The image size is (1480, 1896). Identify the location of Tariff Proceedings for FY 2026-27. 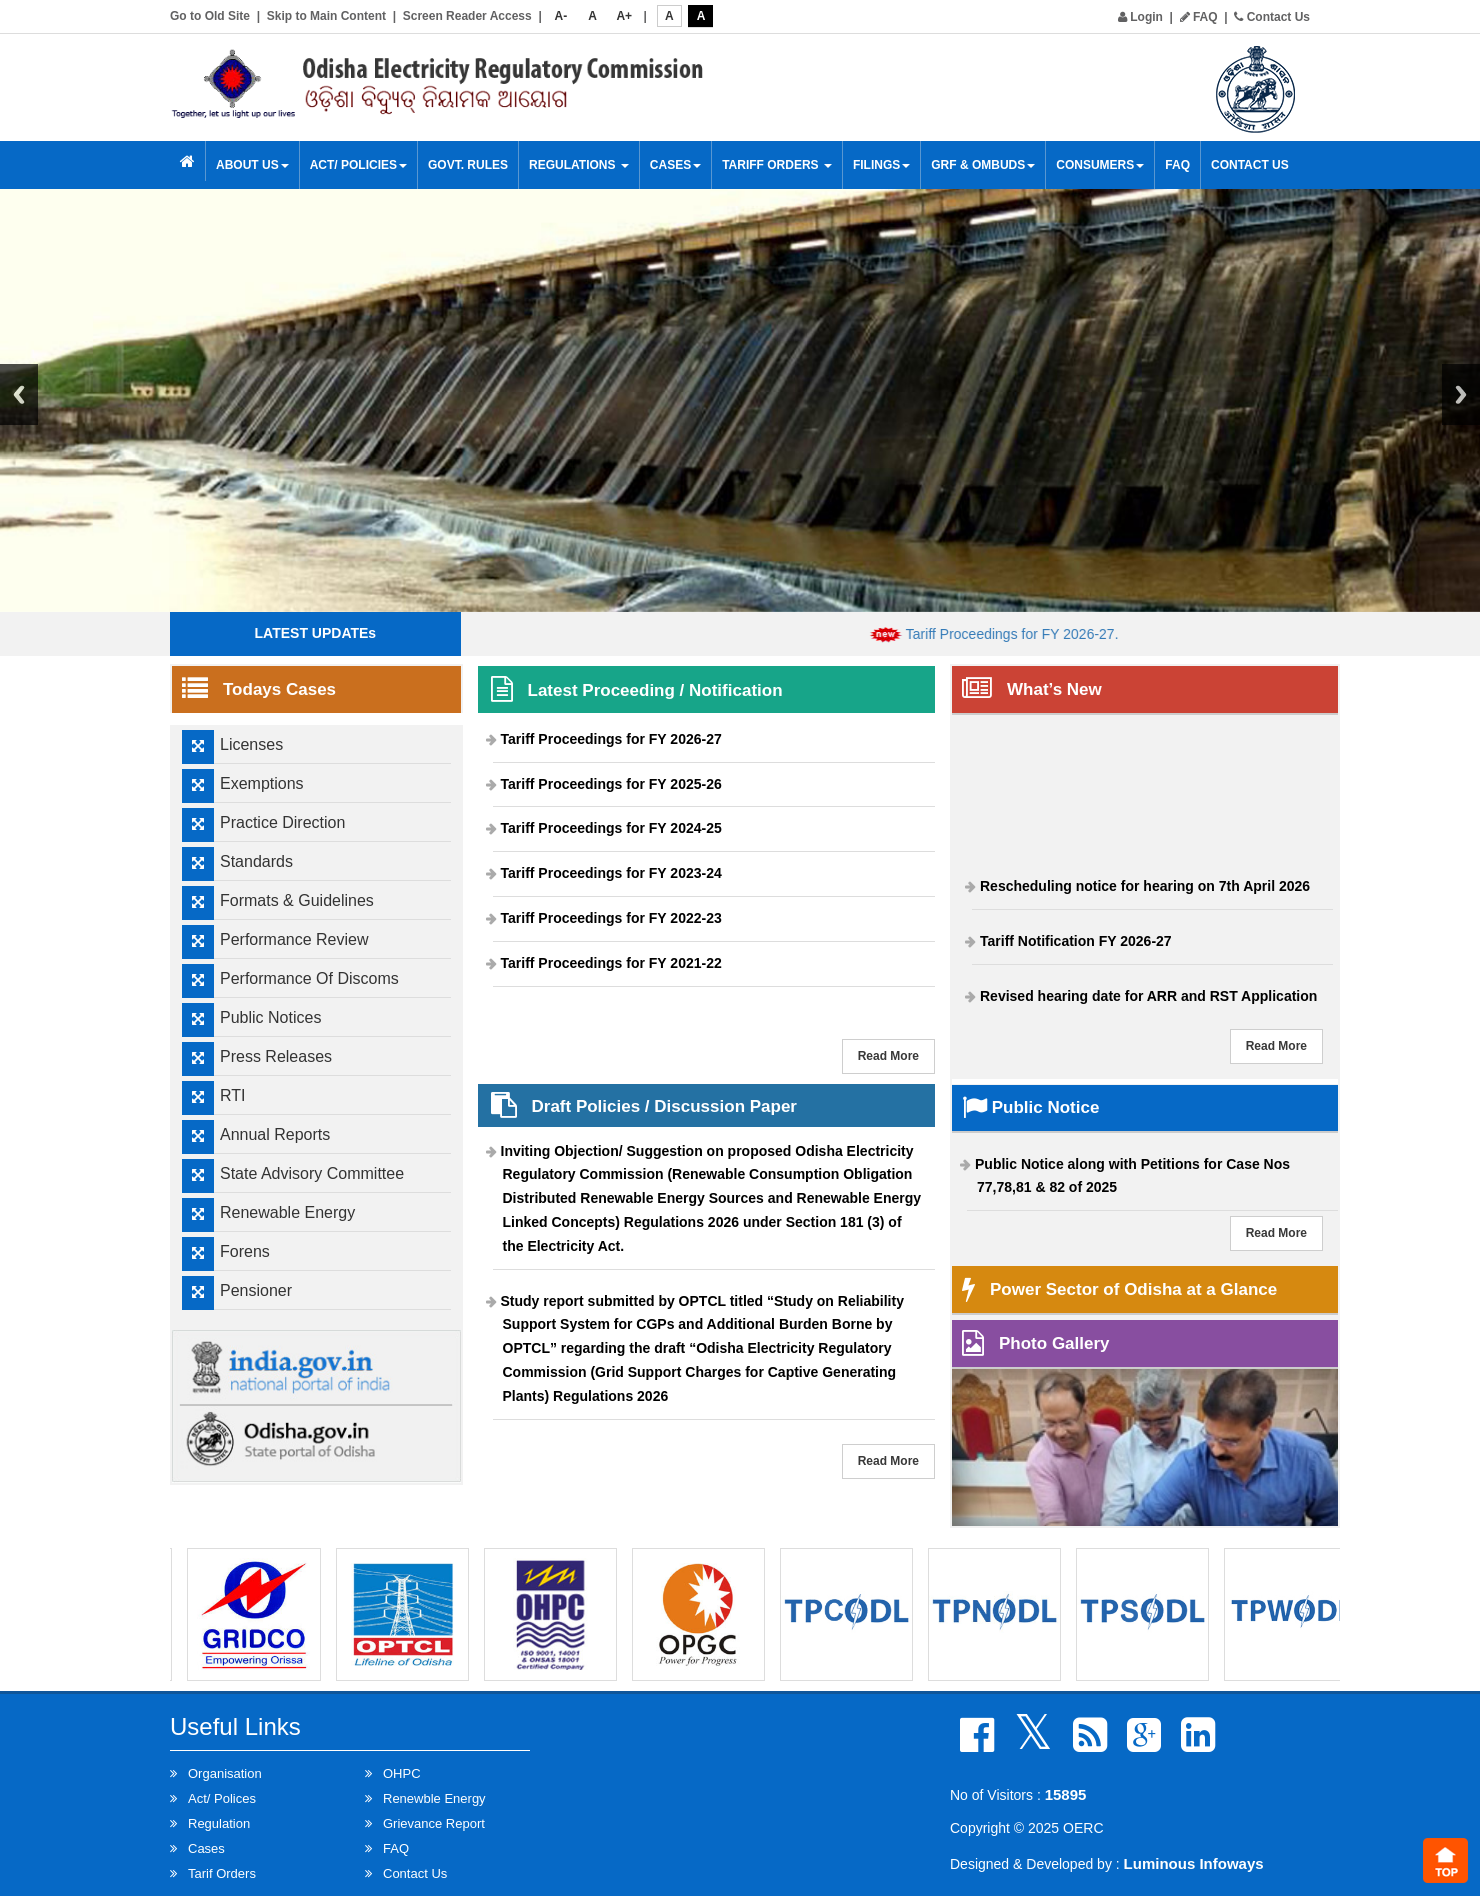
(611, 739).